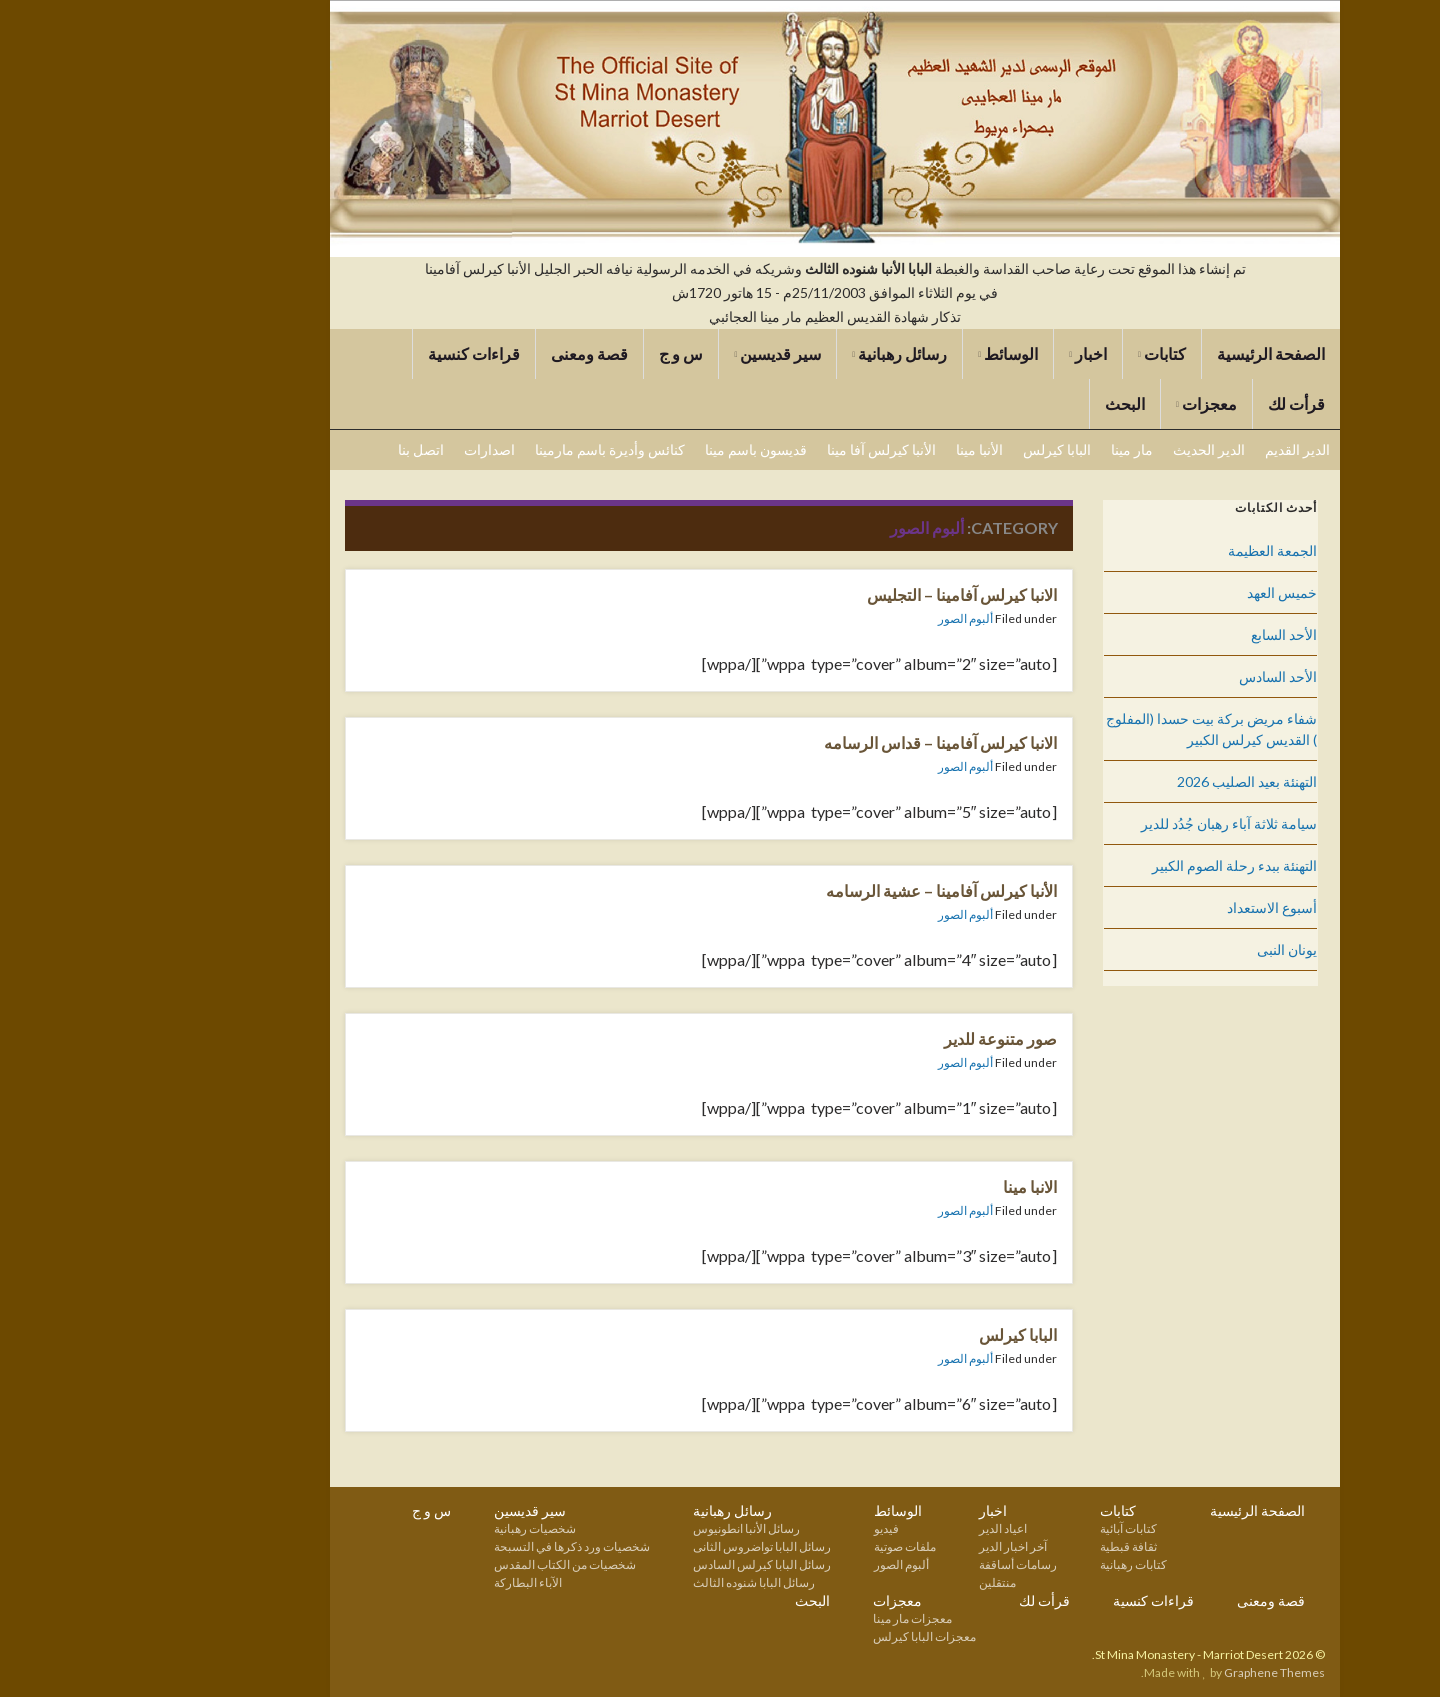 Image resolution: width=1440 pixels, height=1697 pixels. What do you see at coordinates (1156, 353) in the screenshot?
I see `الصفحة الرئيسية` at bounding box center [1156, 353].